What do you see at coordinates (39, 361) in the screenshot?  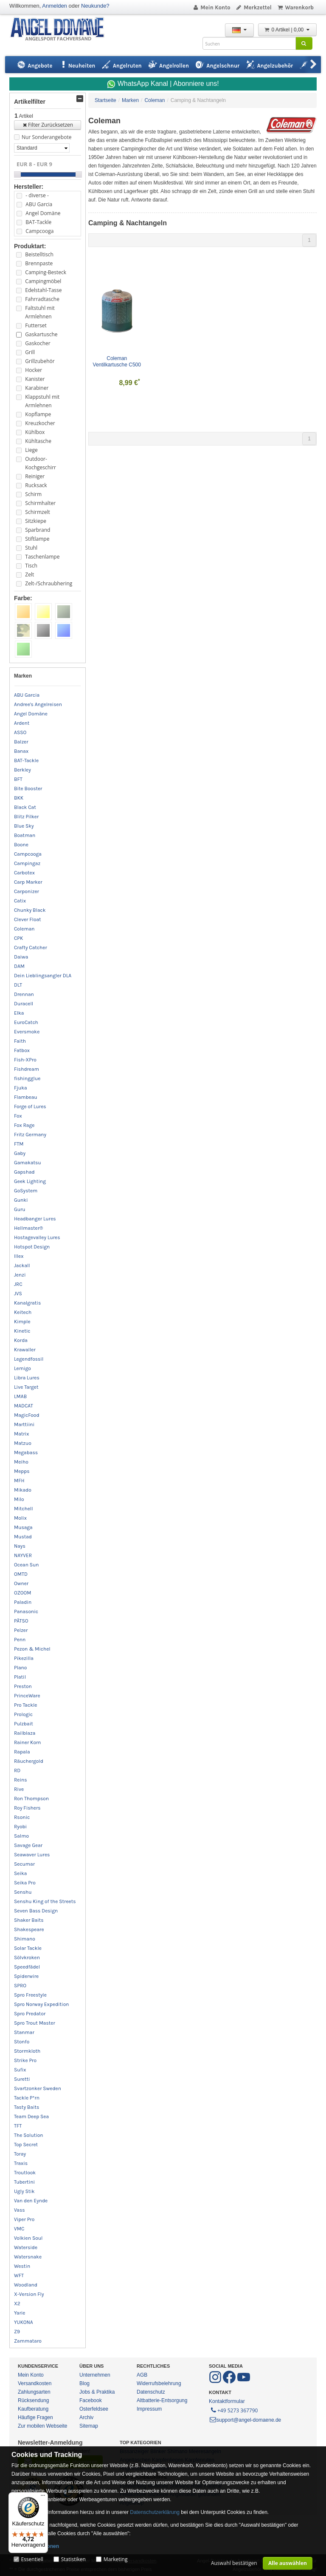 I see `Grillzubehör` at bounding box center [39, 361].